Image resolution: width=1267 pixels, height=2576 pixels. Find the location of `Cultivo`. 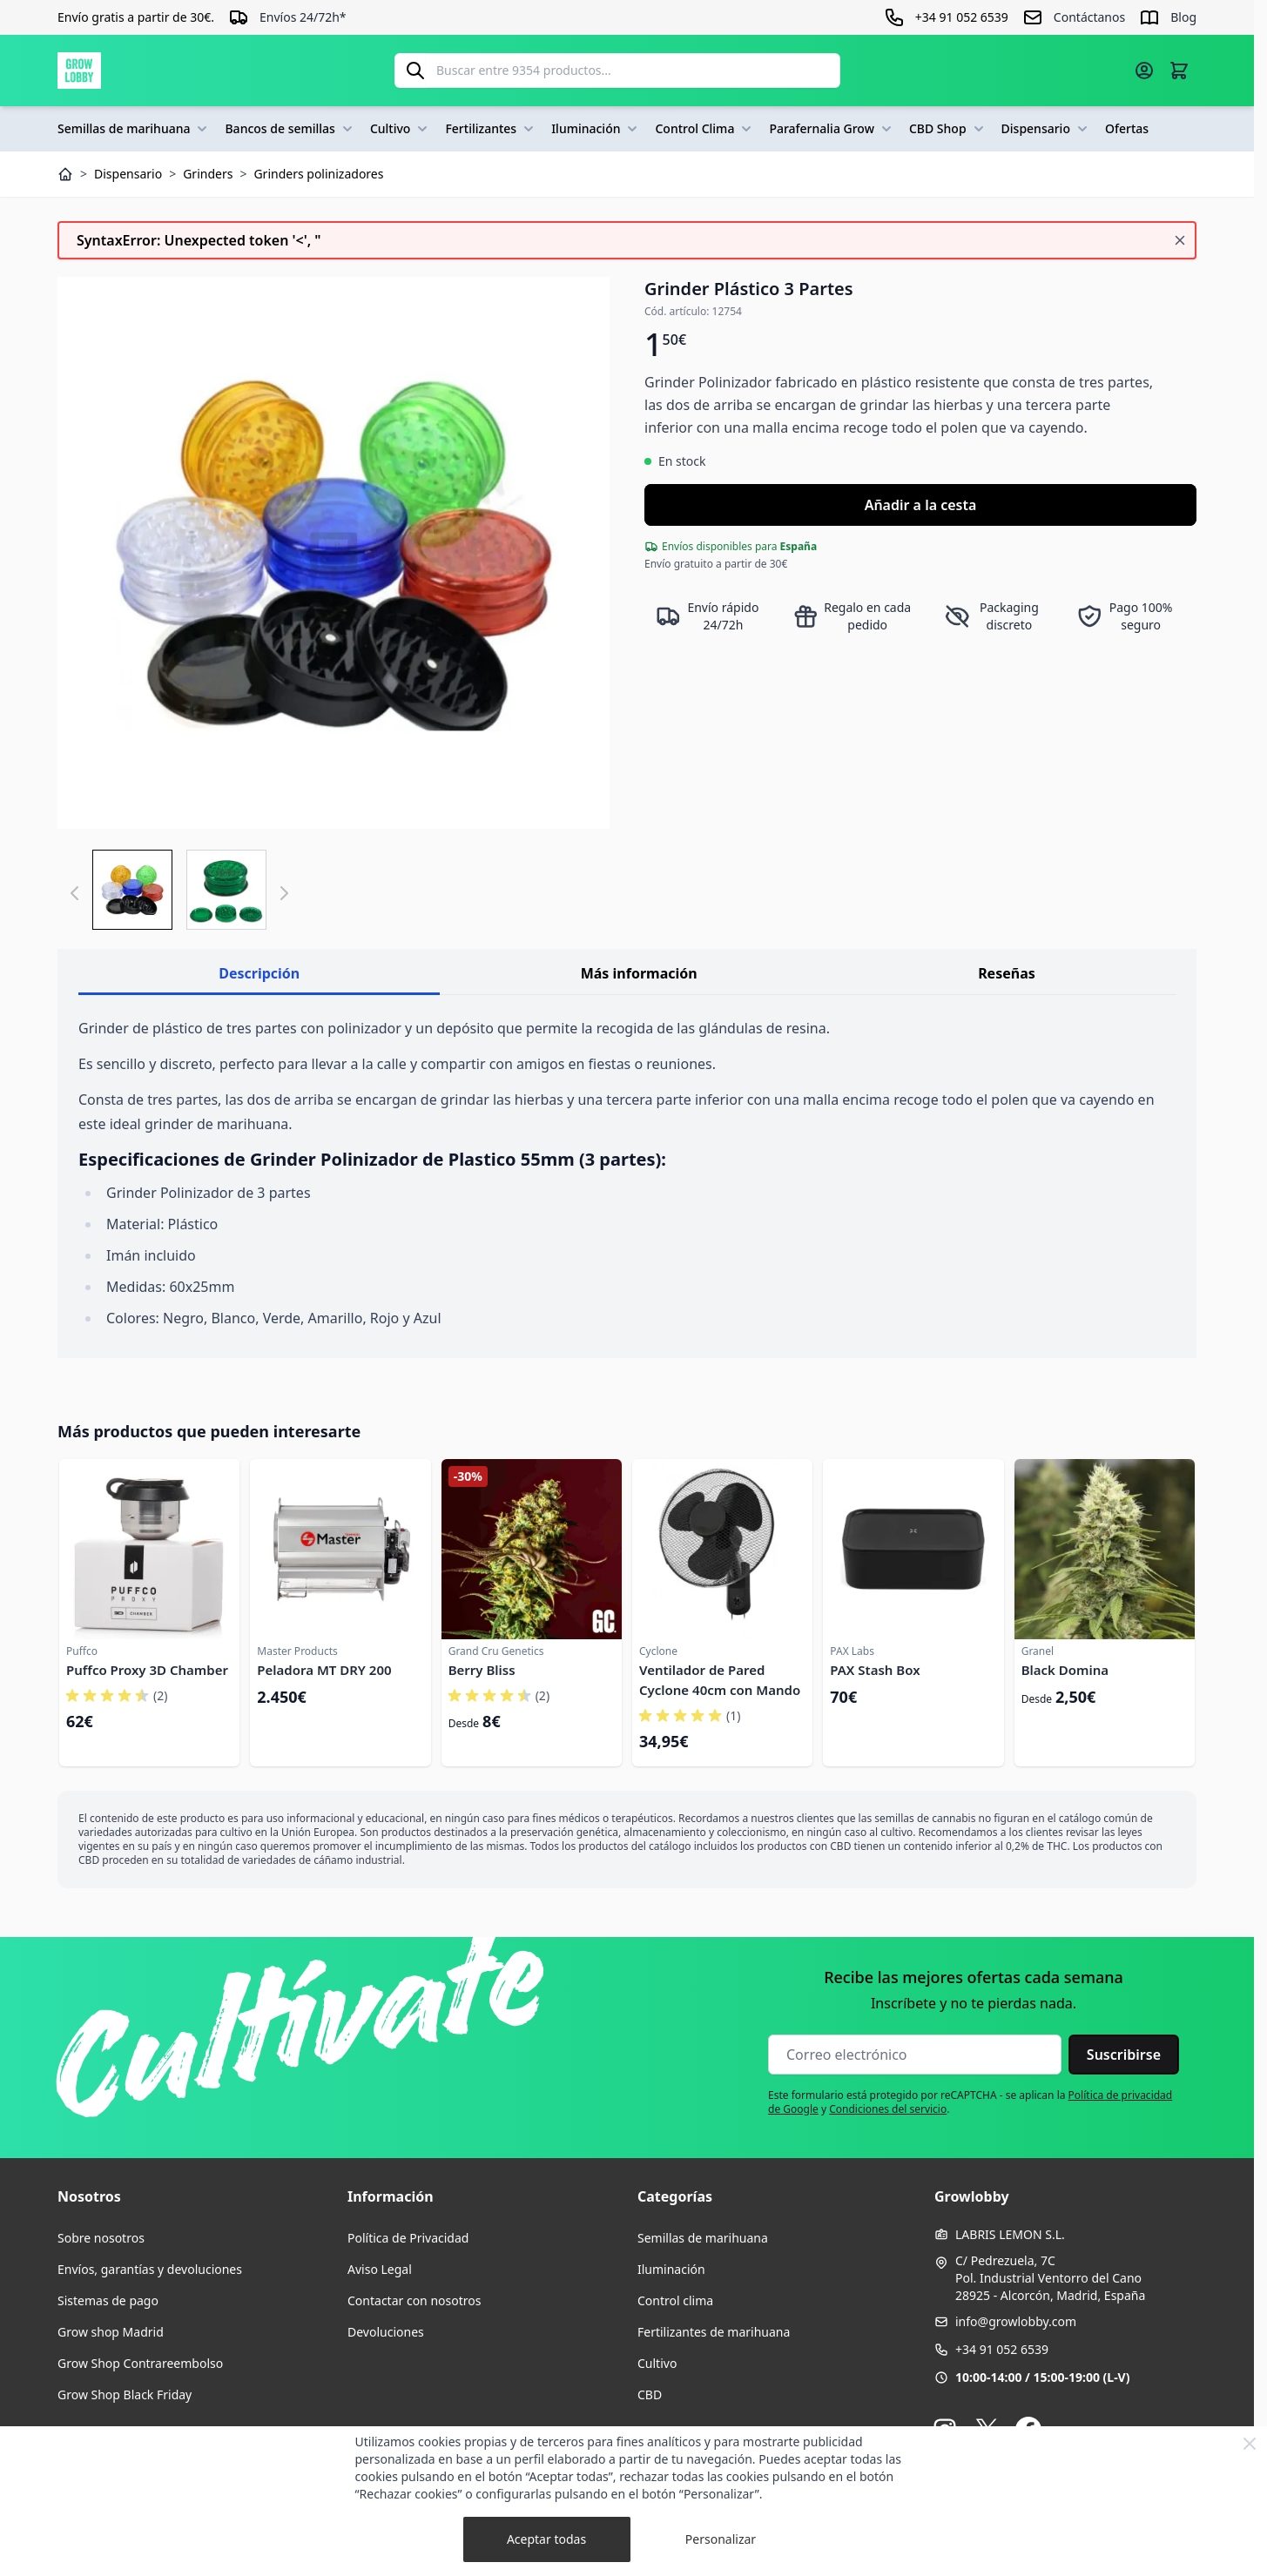

Cultivo is located at coordinates (401, 129).